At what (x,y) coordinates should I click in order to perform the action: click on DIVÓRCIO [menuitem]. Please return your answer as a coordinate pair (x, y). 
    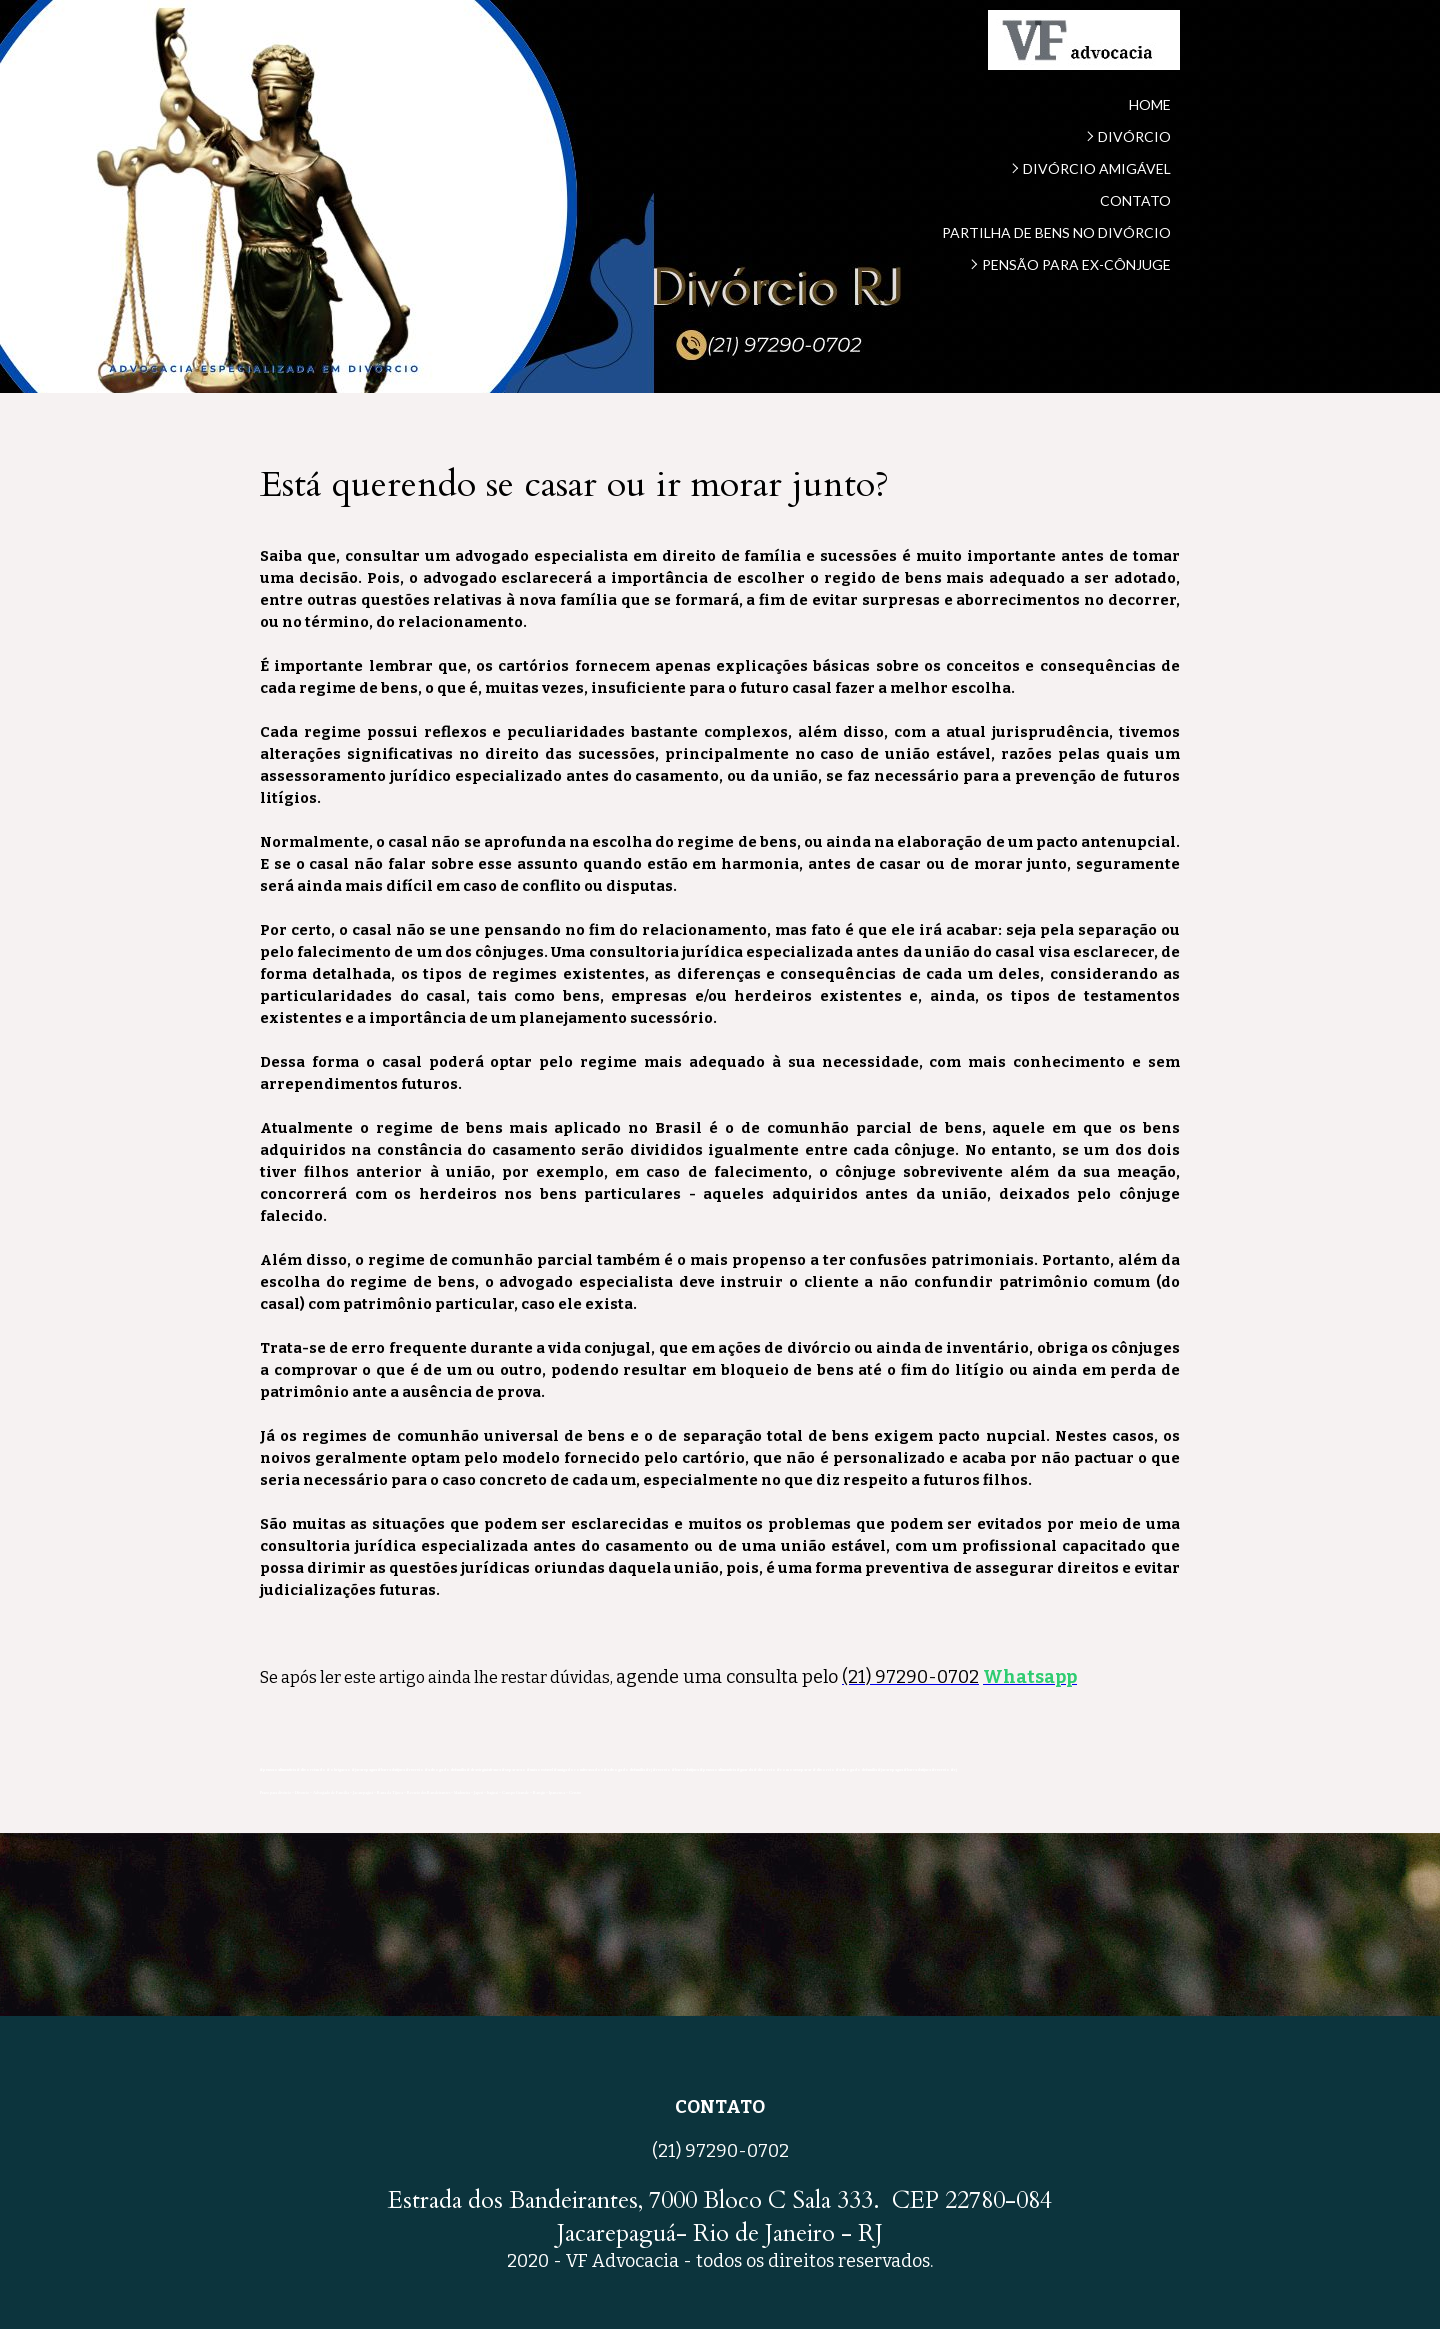
    Looking at the image, I should click on (1134, 136).